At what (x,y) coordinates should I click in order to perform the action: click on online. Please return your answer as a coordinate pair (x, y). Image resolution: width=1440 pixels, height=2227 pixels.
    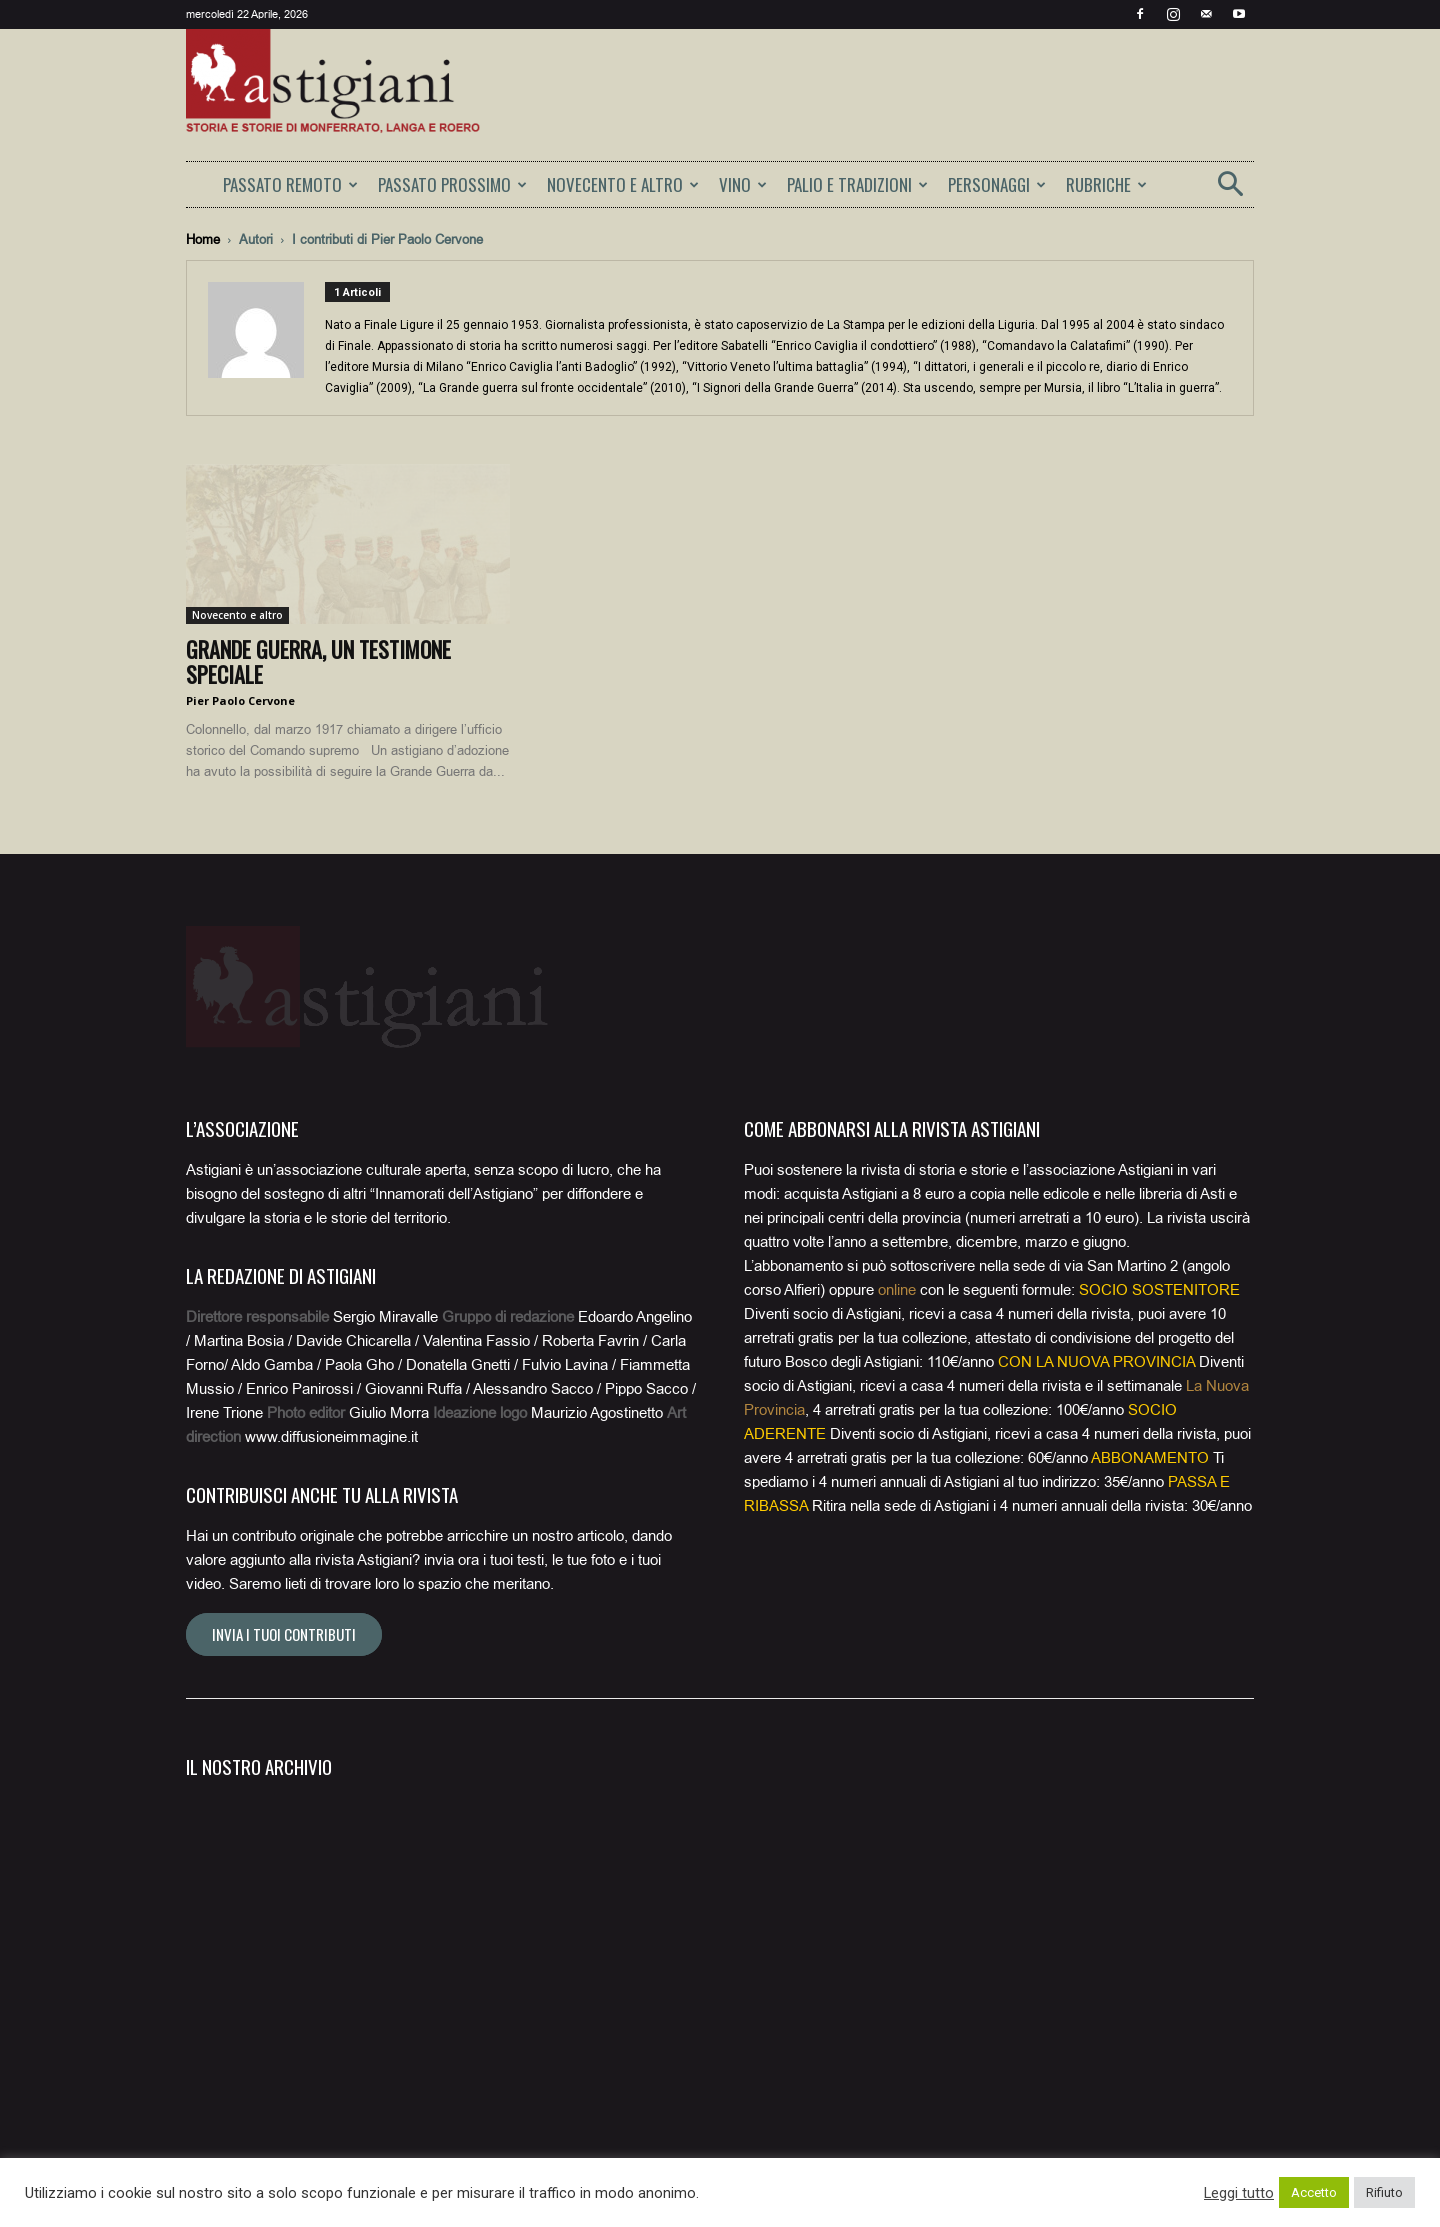
    Looking at the image, I should click on (897, 1290).